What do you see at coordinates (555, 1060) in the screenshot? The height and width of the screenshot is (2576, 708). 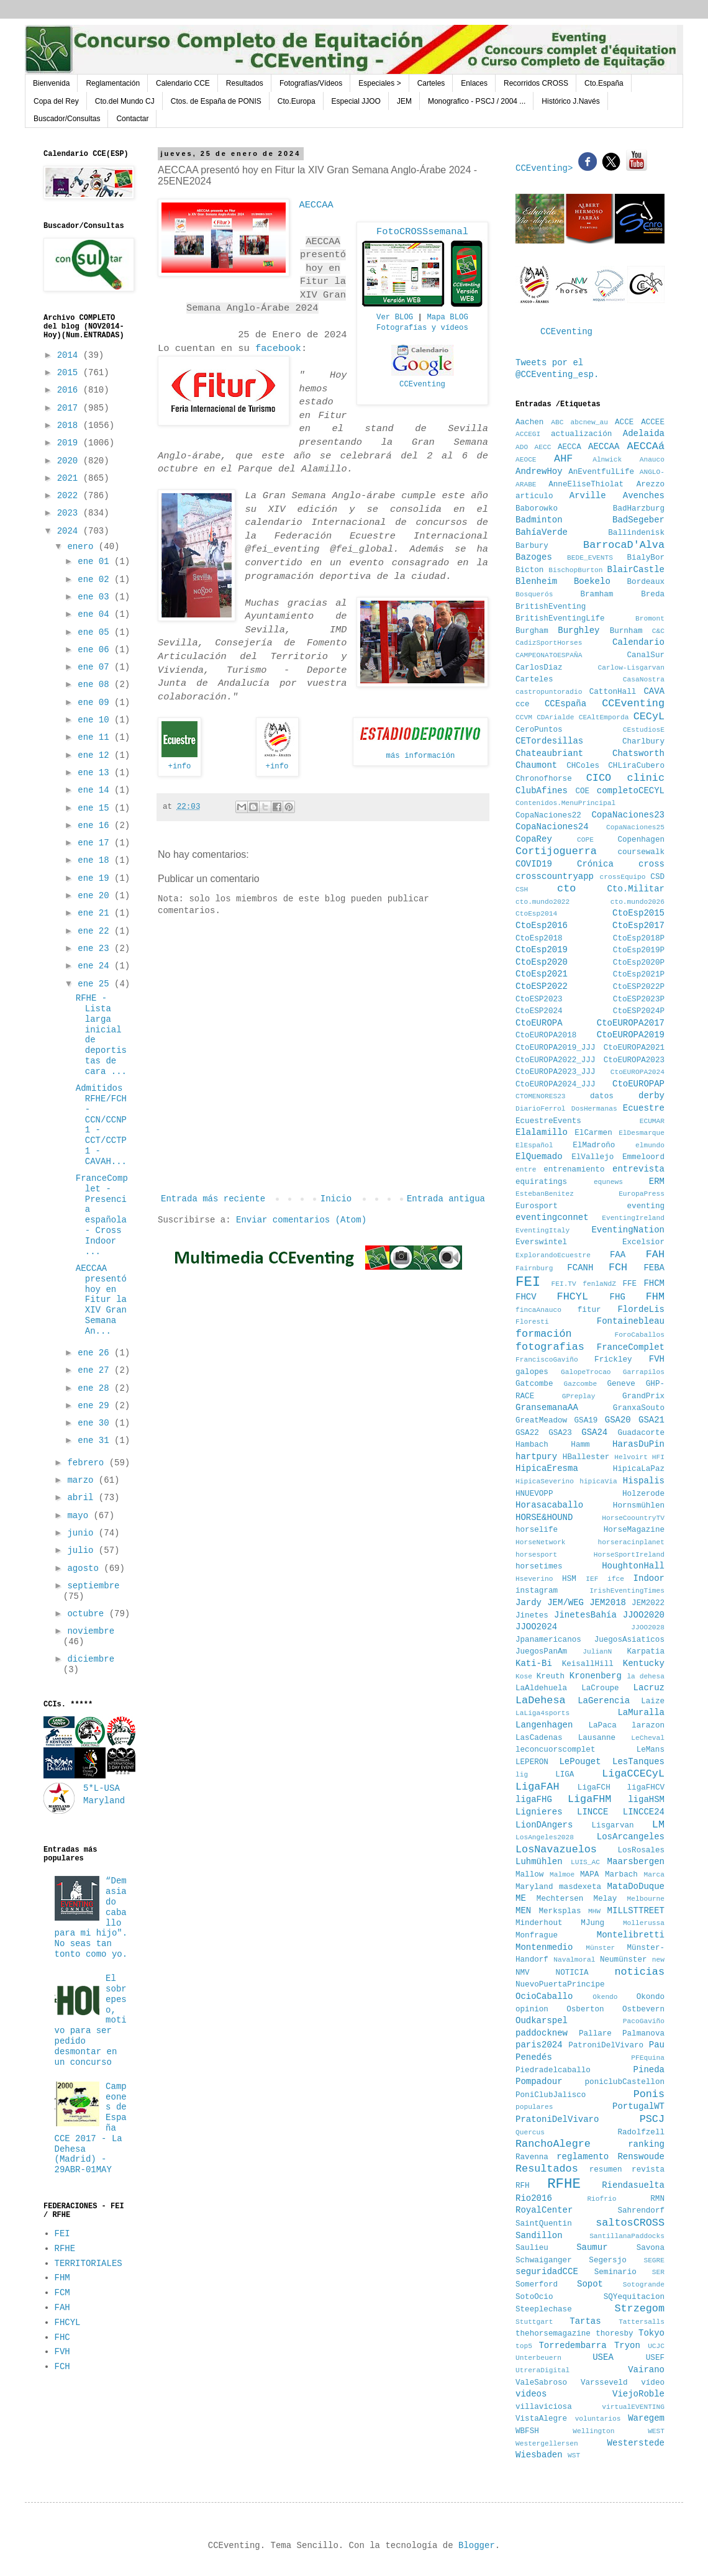 I see `CtoEUROPA2022_JJJ` at bounding box center [555, 1060].